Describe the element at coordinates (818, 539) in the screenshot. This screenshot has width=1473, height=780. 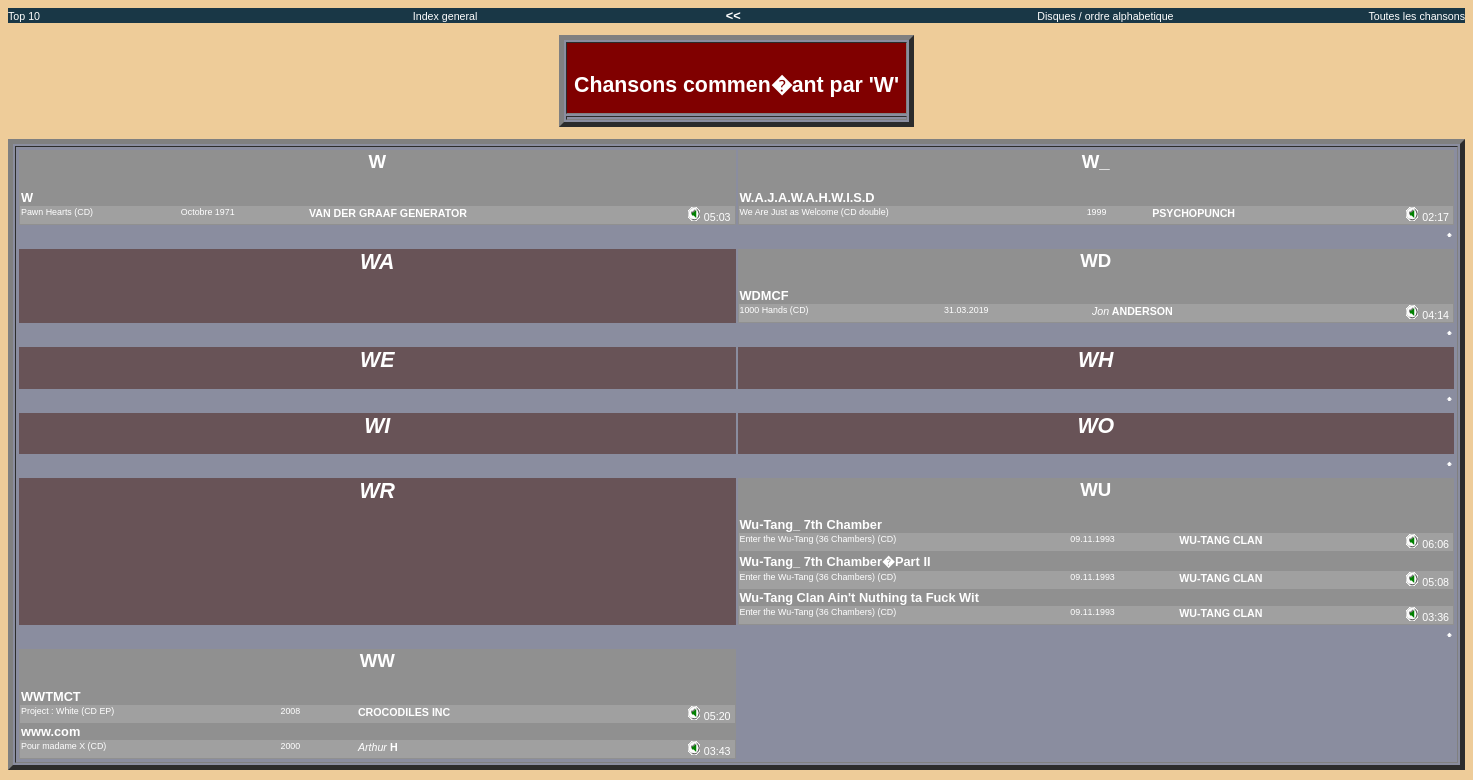
I see `Enter the Wu-Tang (36 Chambers) (CD)` at that location.